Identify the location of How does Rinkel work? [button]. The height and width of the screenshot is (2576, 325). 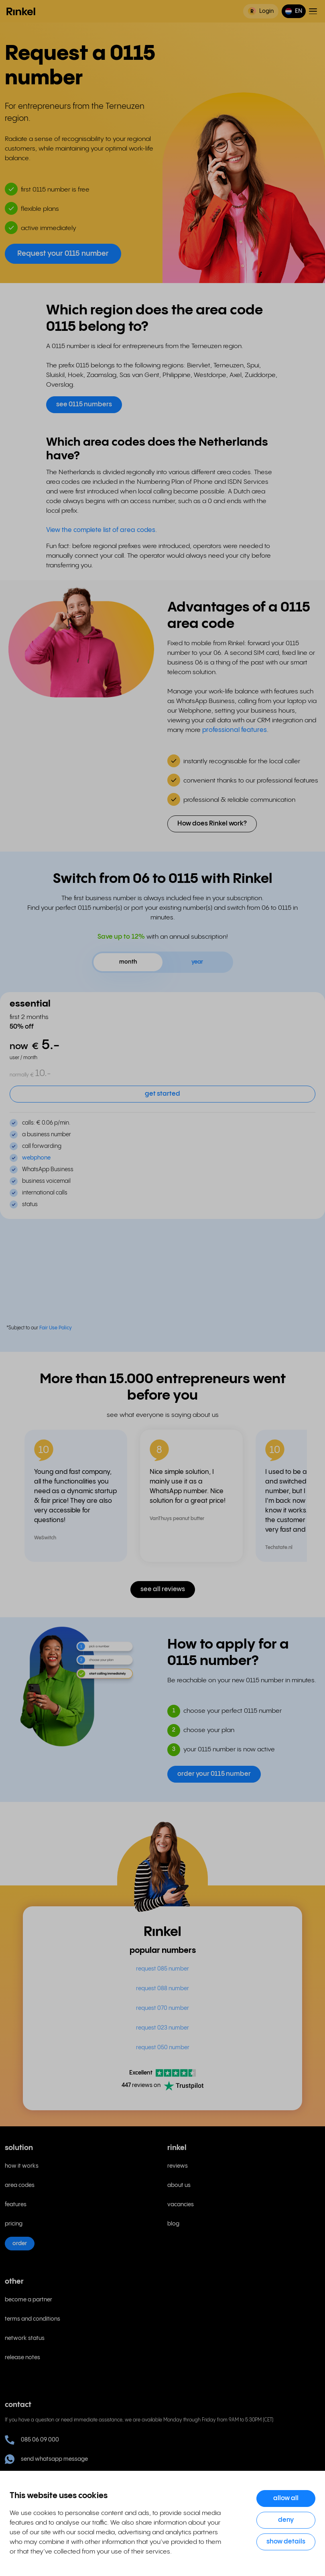
(212, 823).